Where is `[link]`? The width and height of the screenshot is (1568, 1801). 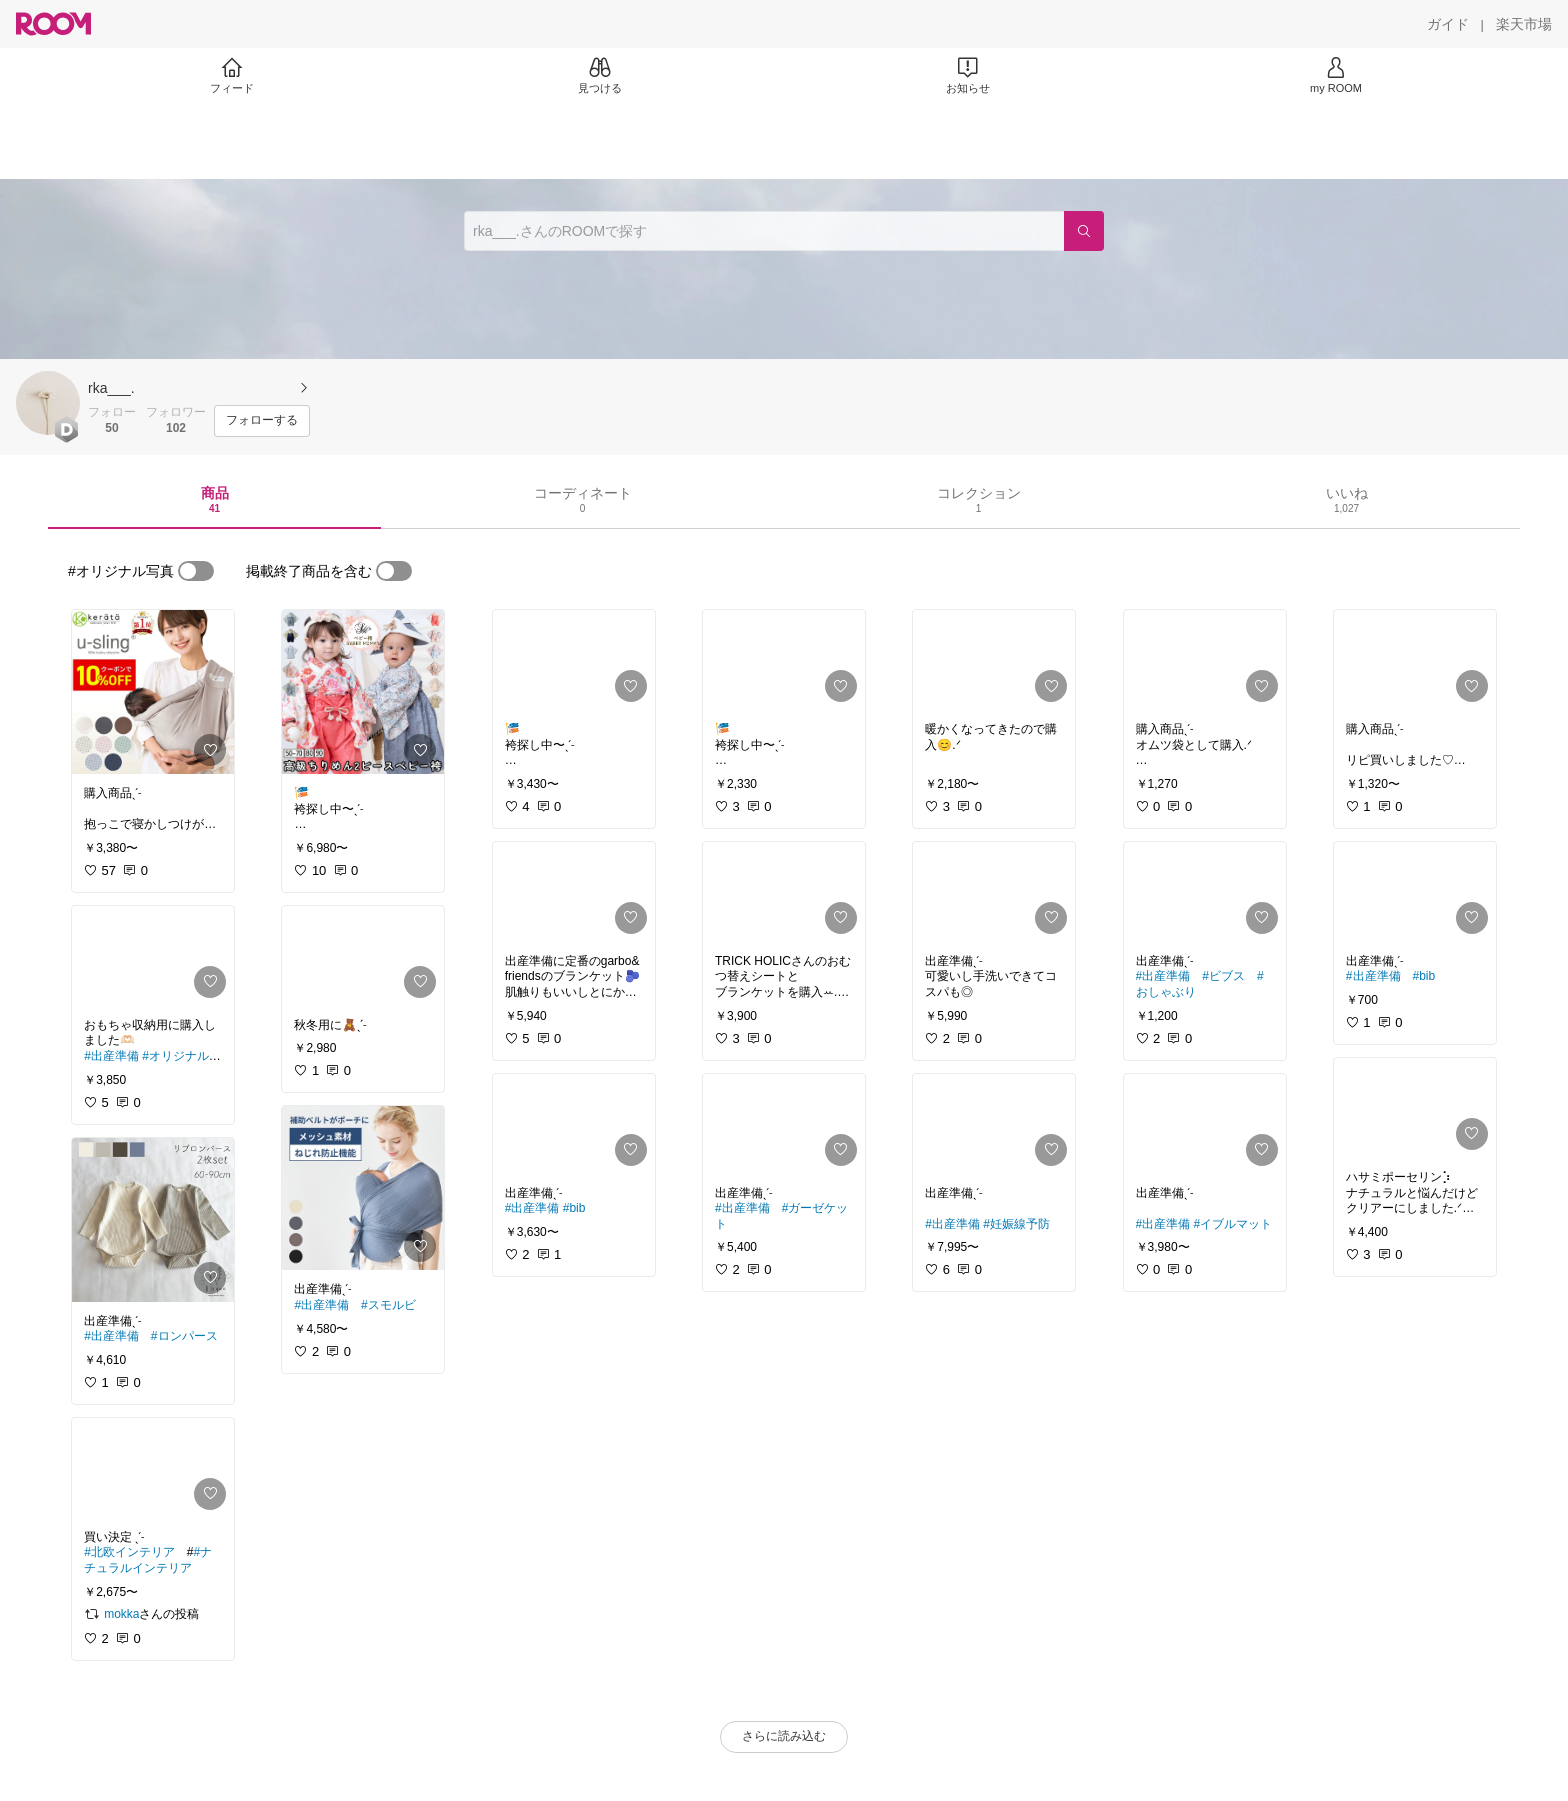
[link] is located at coordinates (153, 692).